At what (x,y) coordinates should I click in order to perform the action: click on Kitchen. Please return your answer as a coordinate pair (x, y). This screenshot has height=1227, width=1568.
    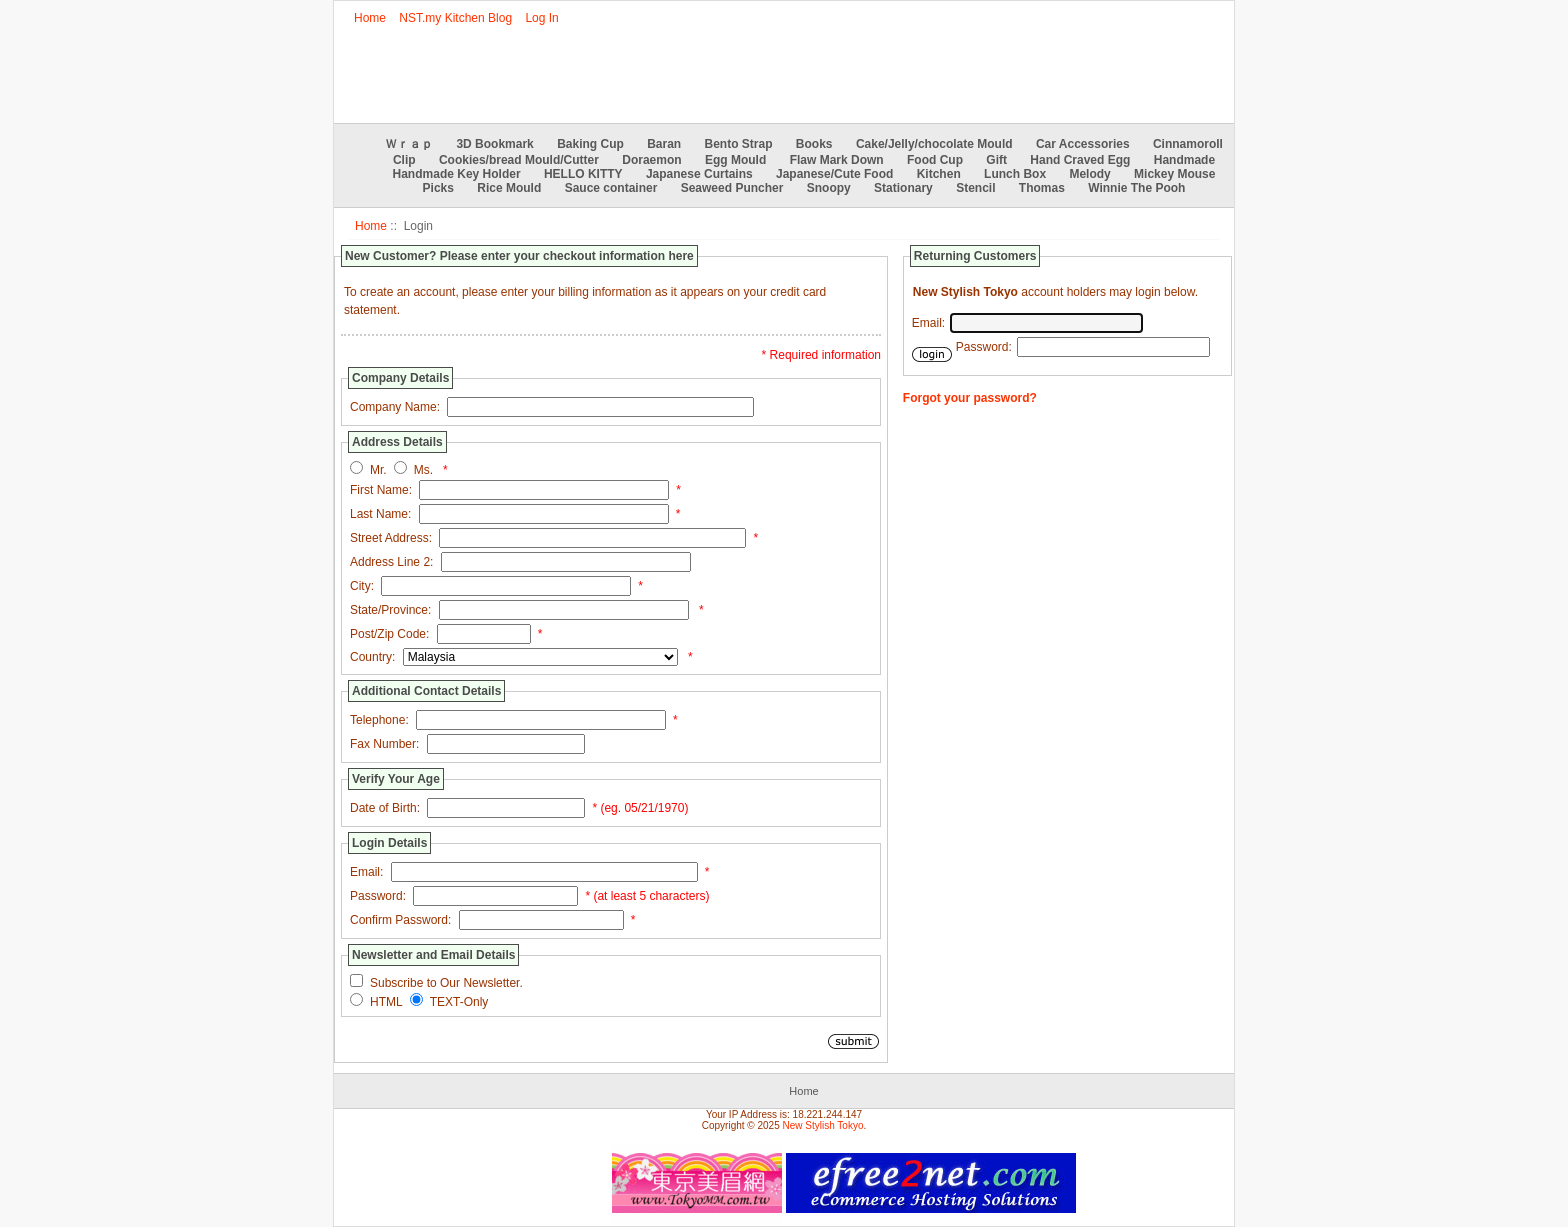
    Looking at the image, I should click on (939, 174).